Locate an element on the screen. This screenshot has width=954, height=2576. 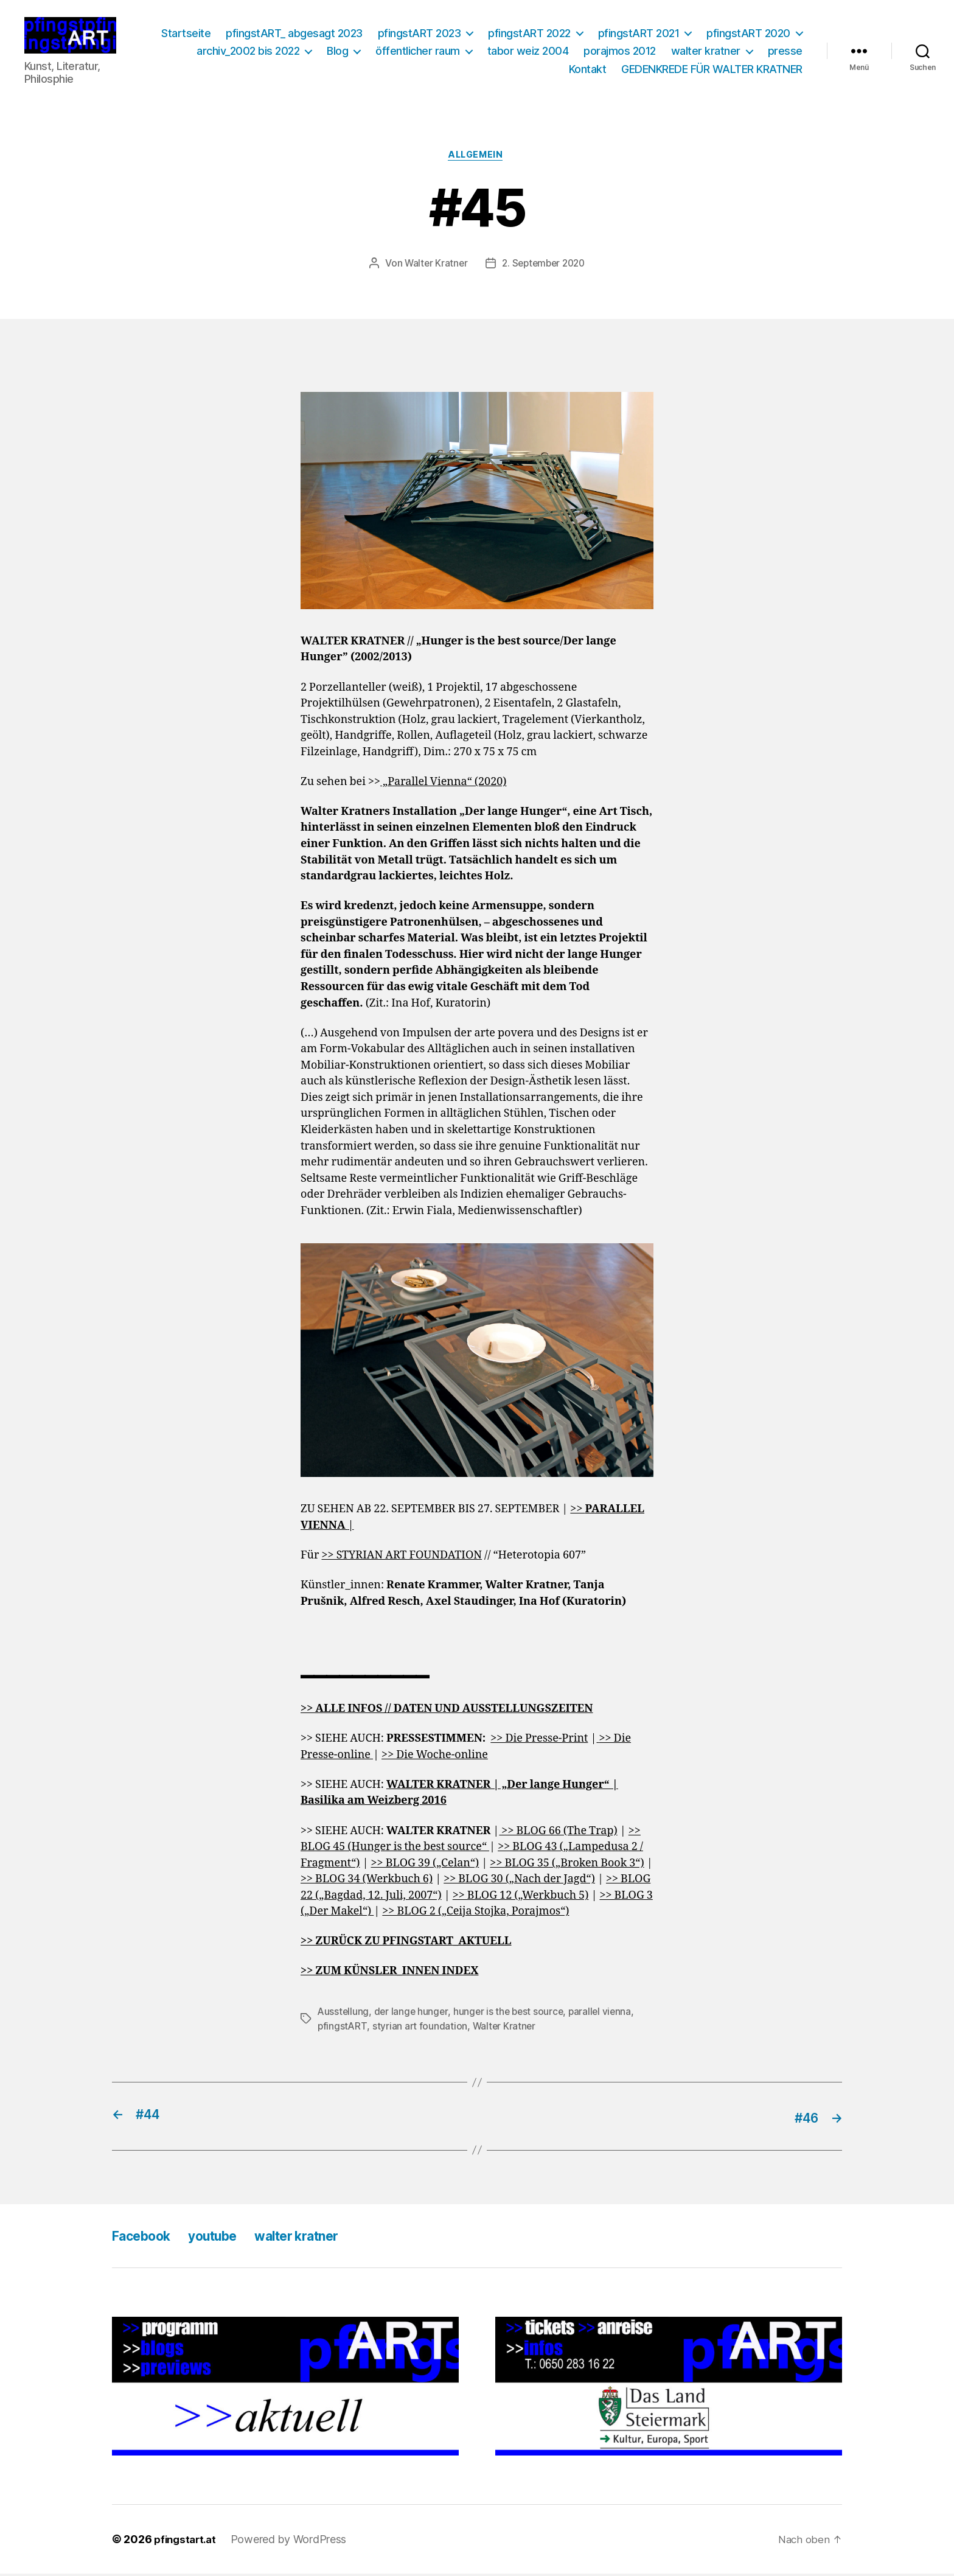
>> Die Woche-online is located at coordinates (434, 1758).